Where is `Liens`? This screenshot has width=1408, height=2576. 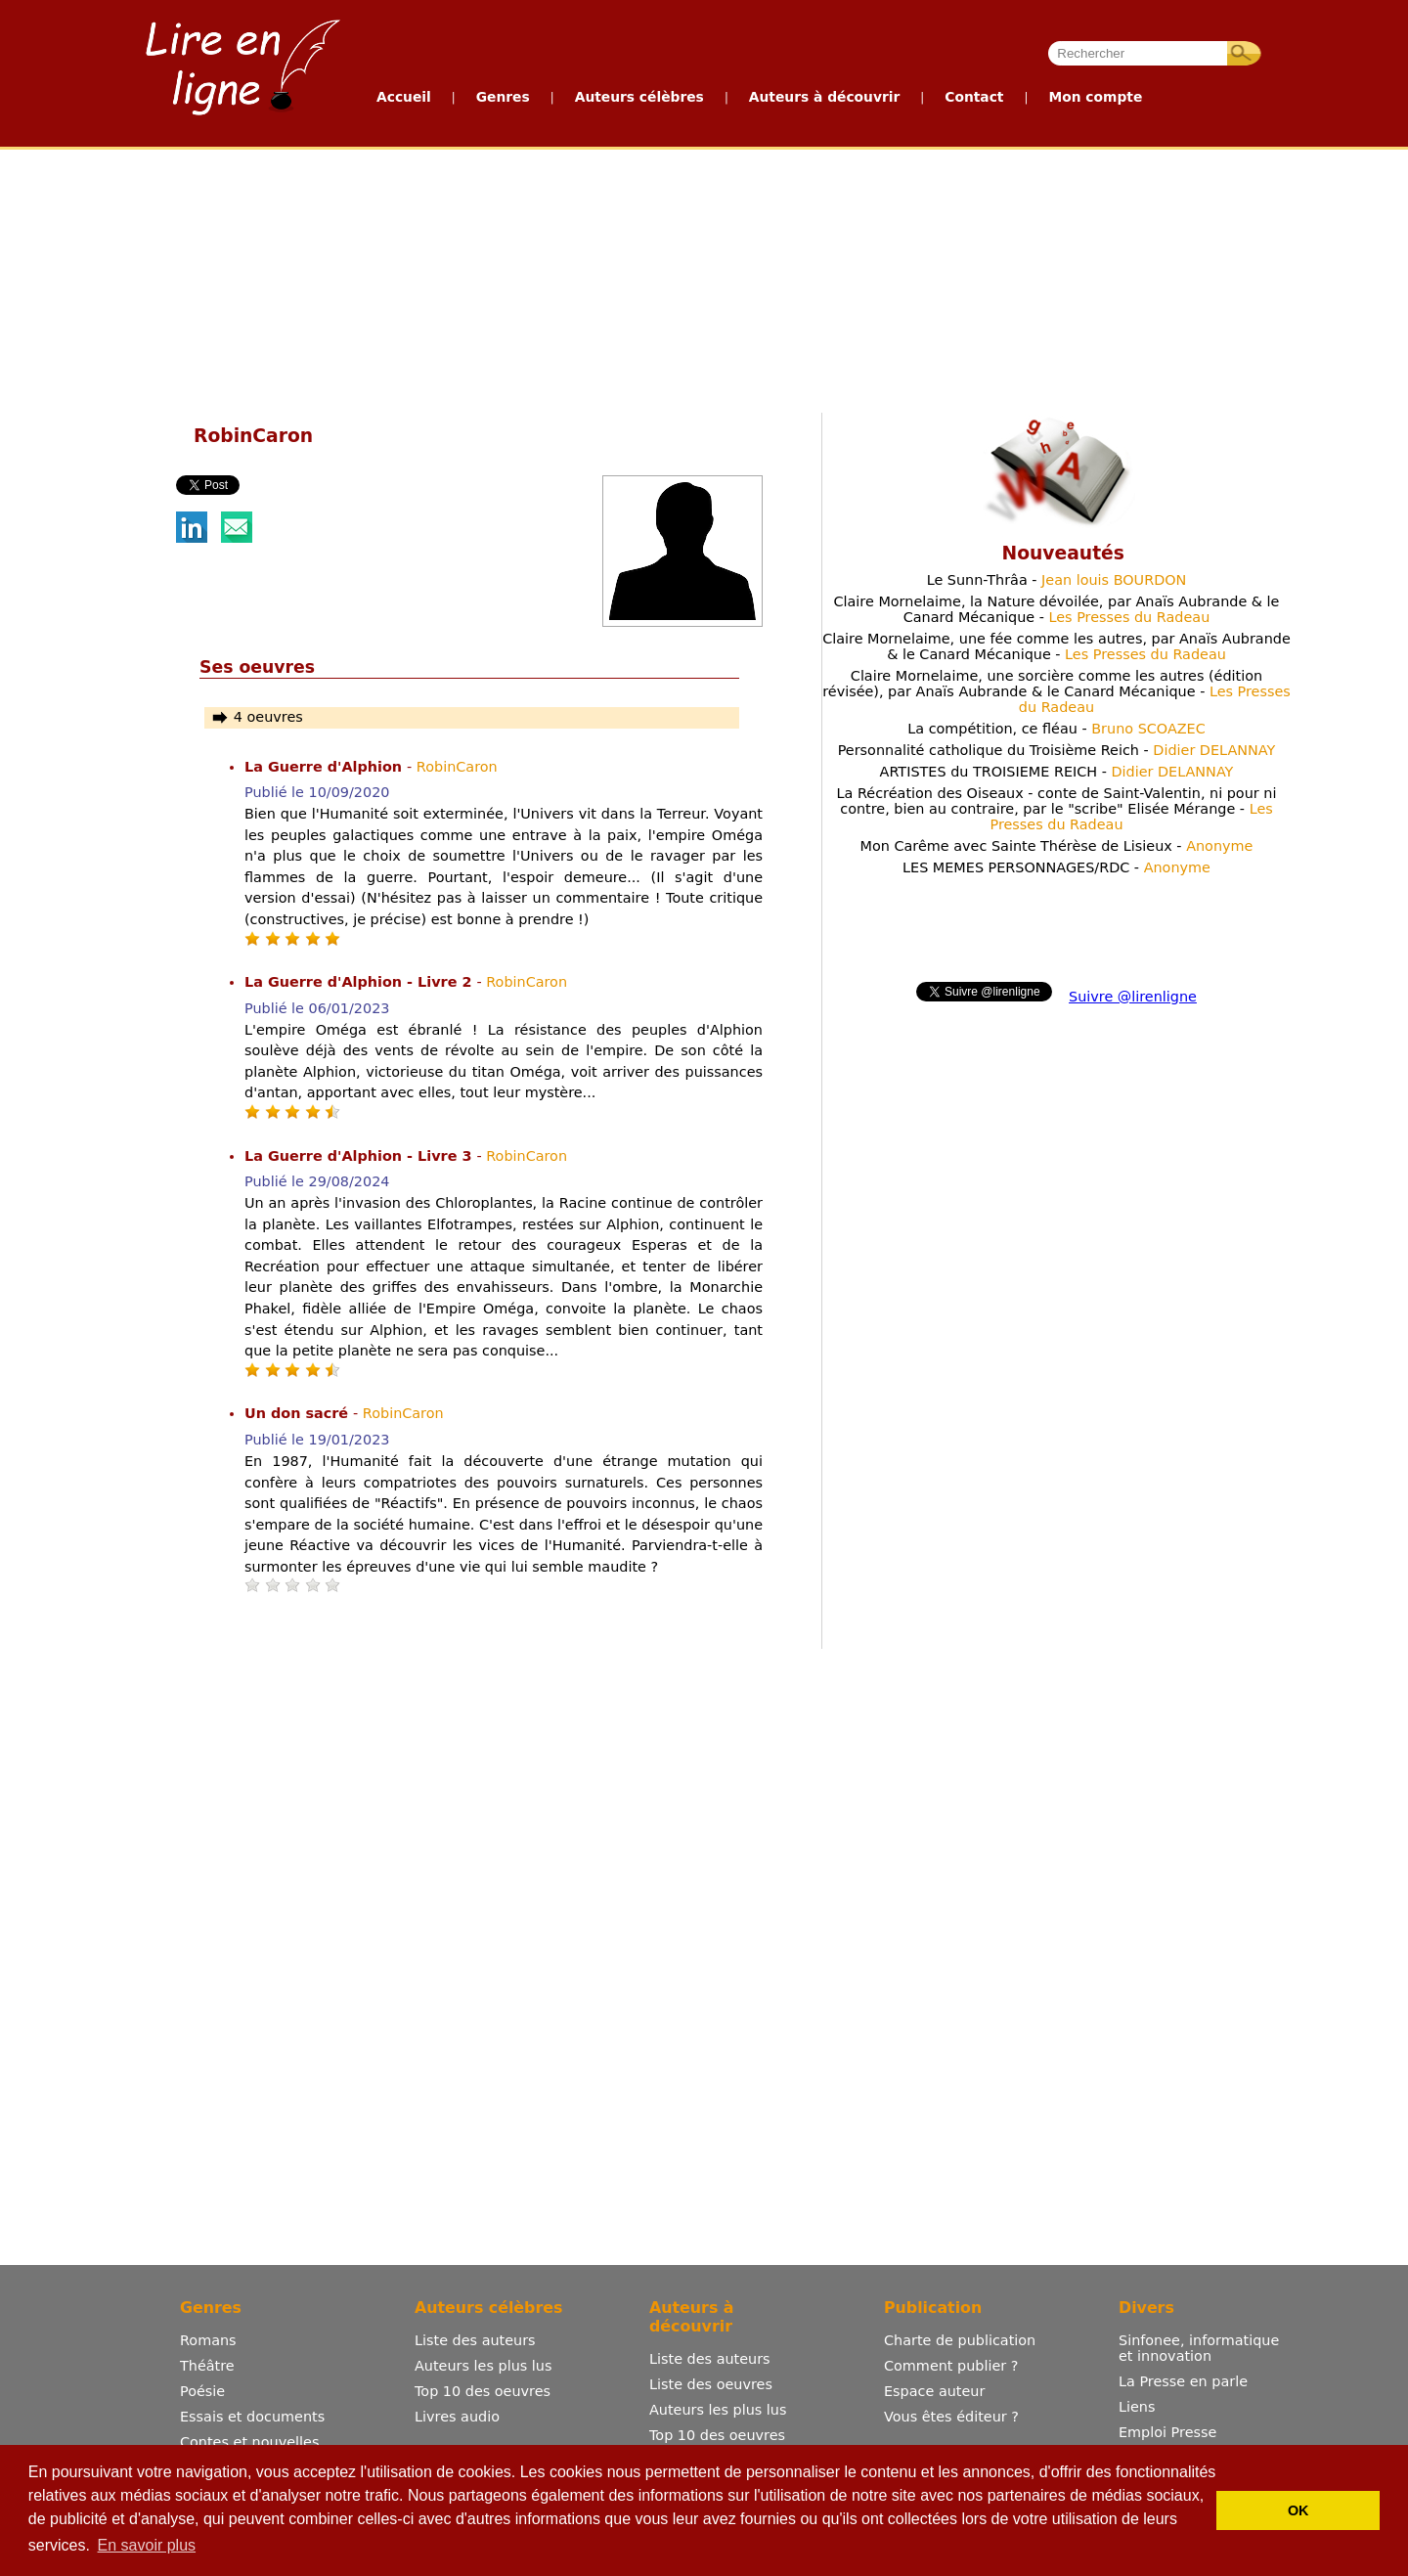 Liens is located at coordinates (1137, 2407).